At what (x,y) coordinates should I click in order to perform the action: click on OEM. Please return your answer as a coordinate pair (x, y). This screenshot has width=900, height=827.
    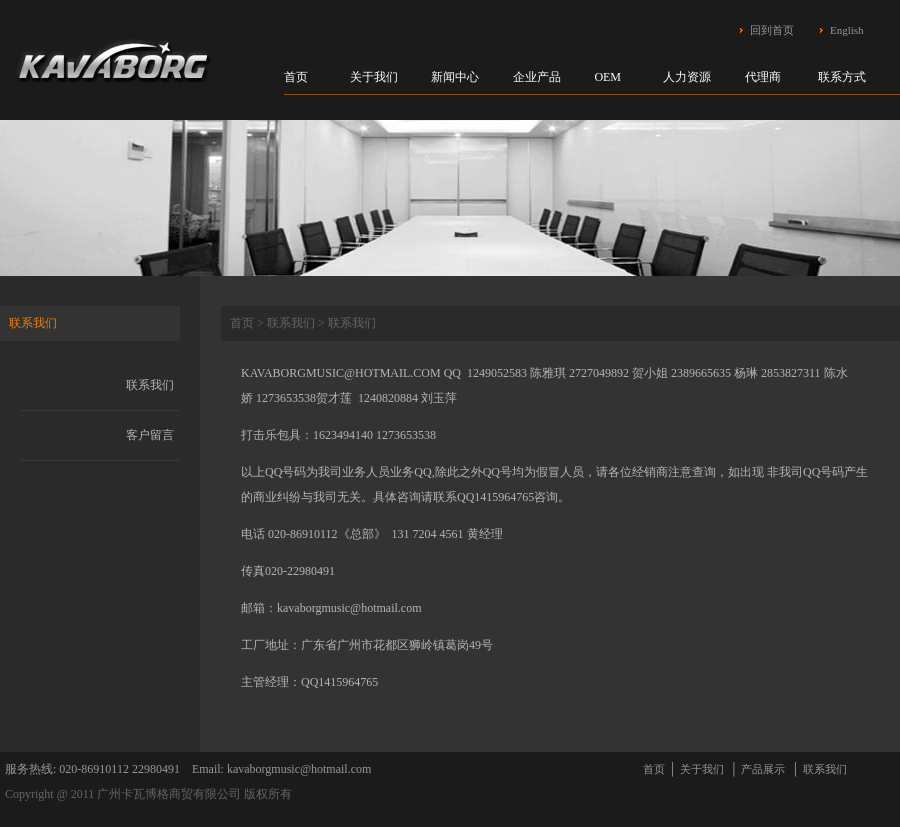
    Looking at the image, I should click on (607, 77).